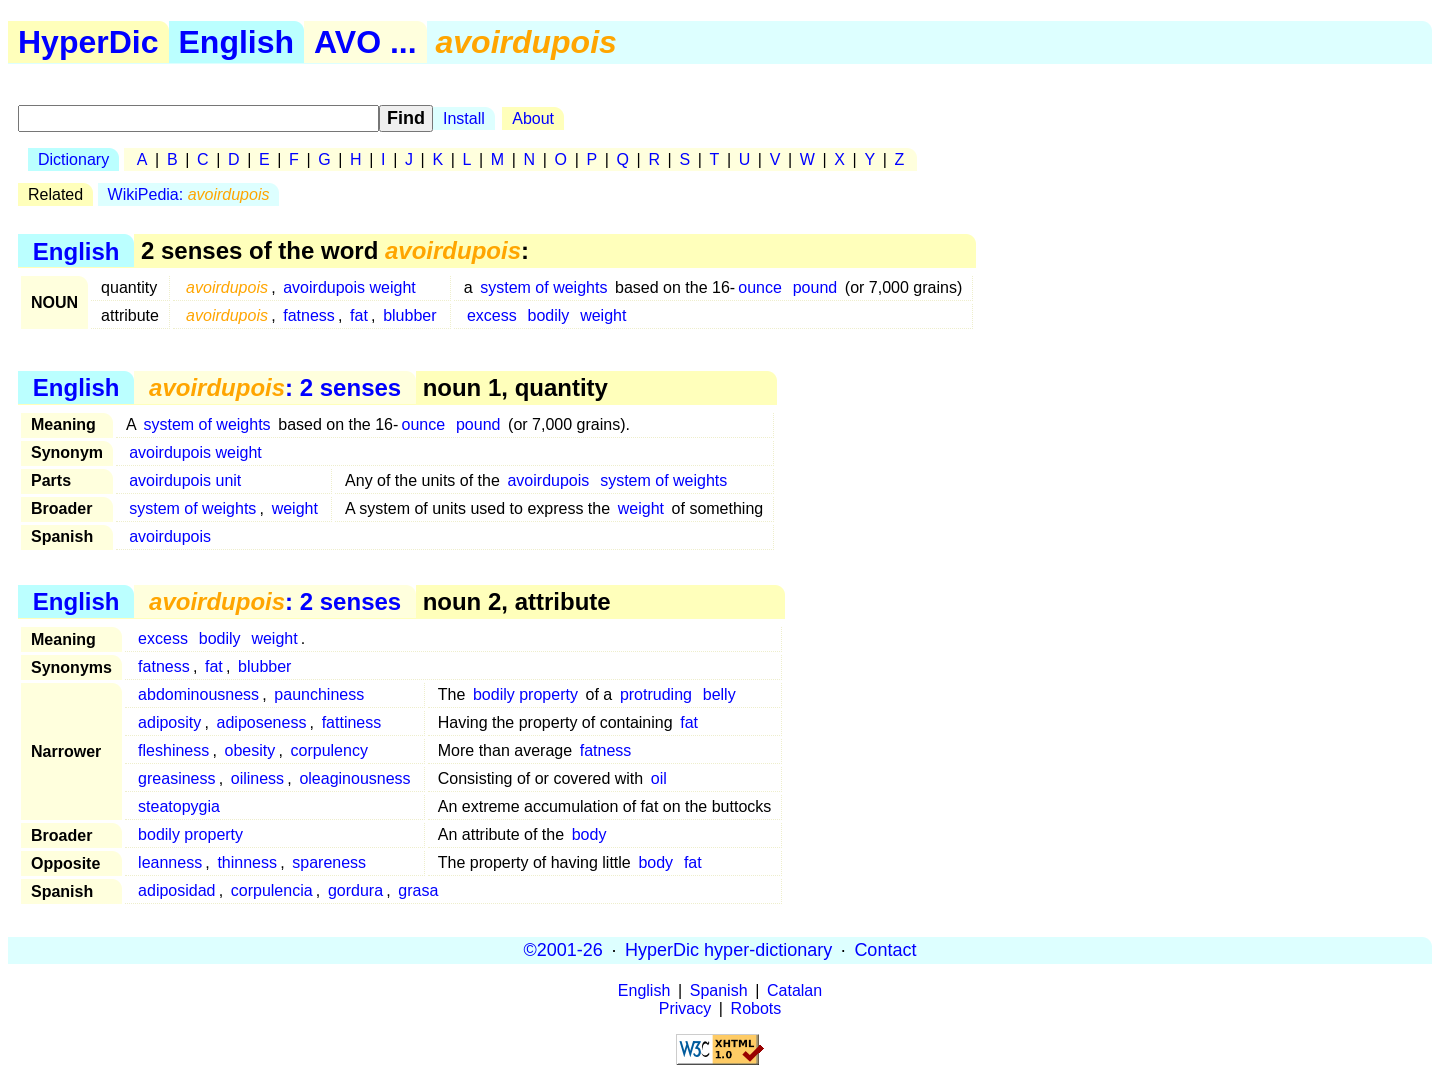  I want to click on avoirdupois, so click(548, 480).